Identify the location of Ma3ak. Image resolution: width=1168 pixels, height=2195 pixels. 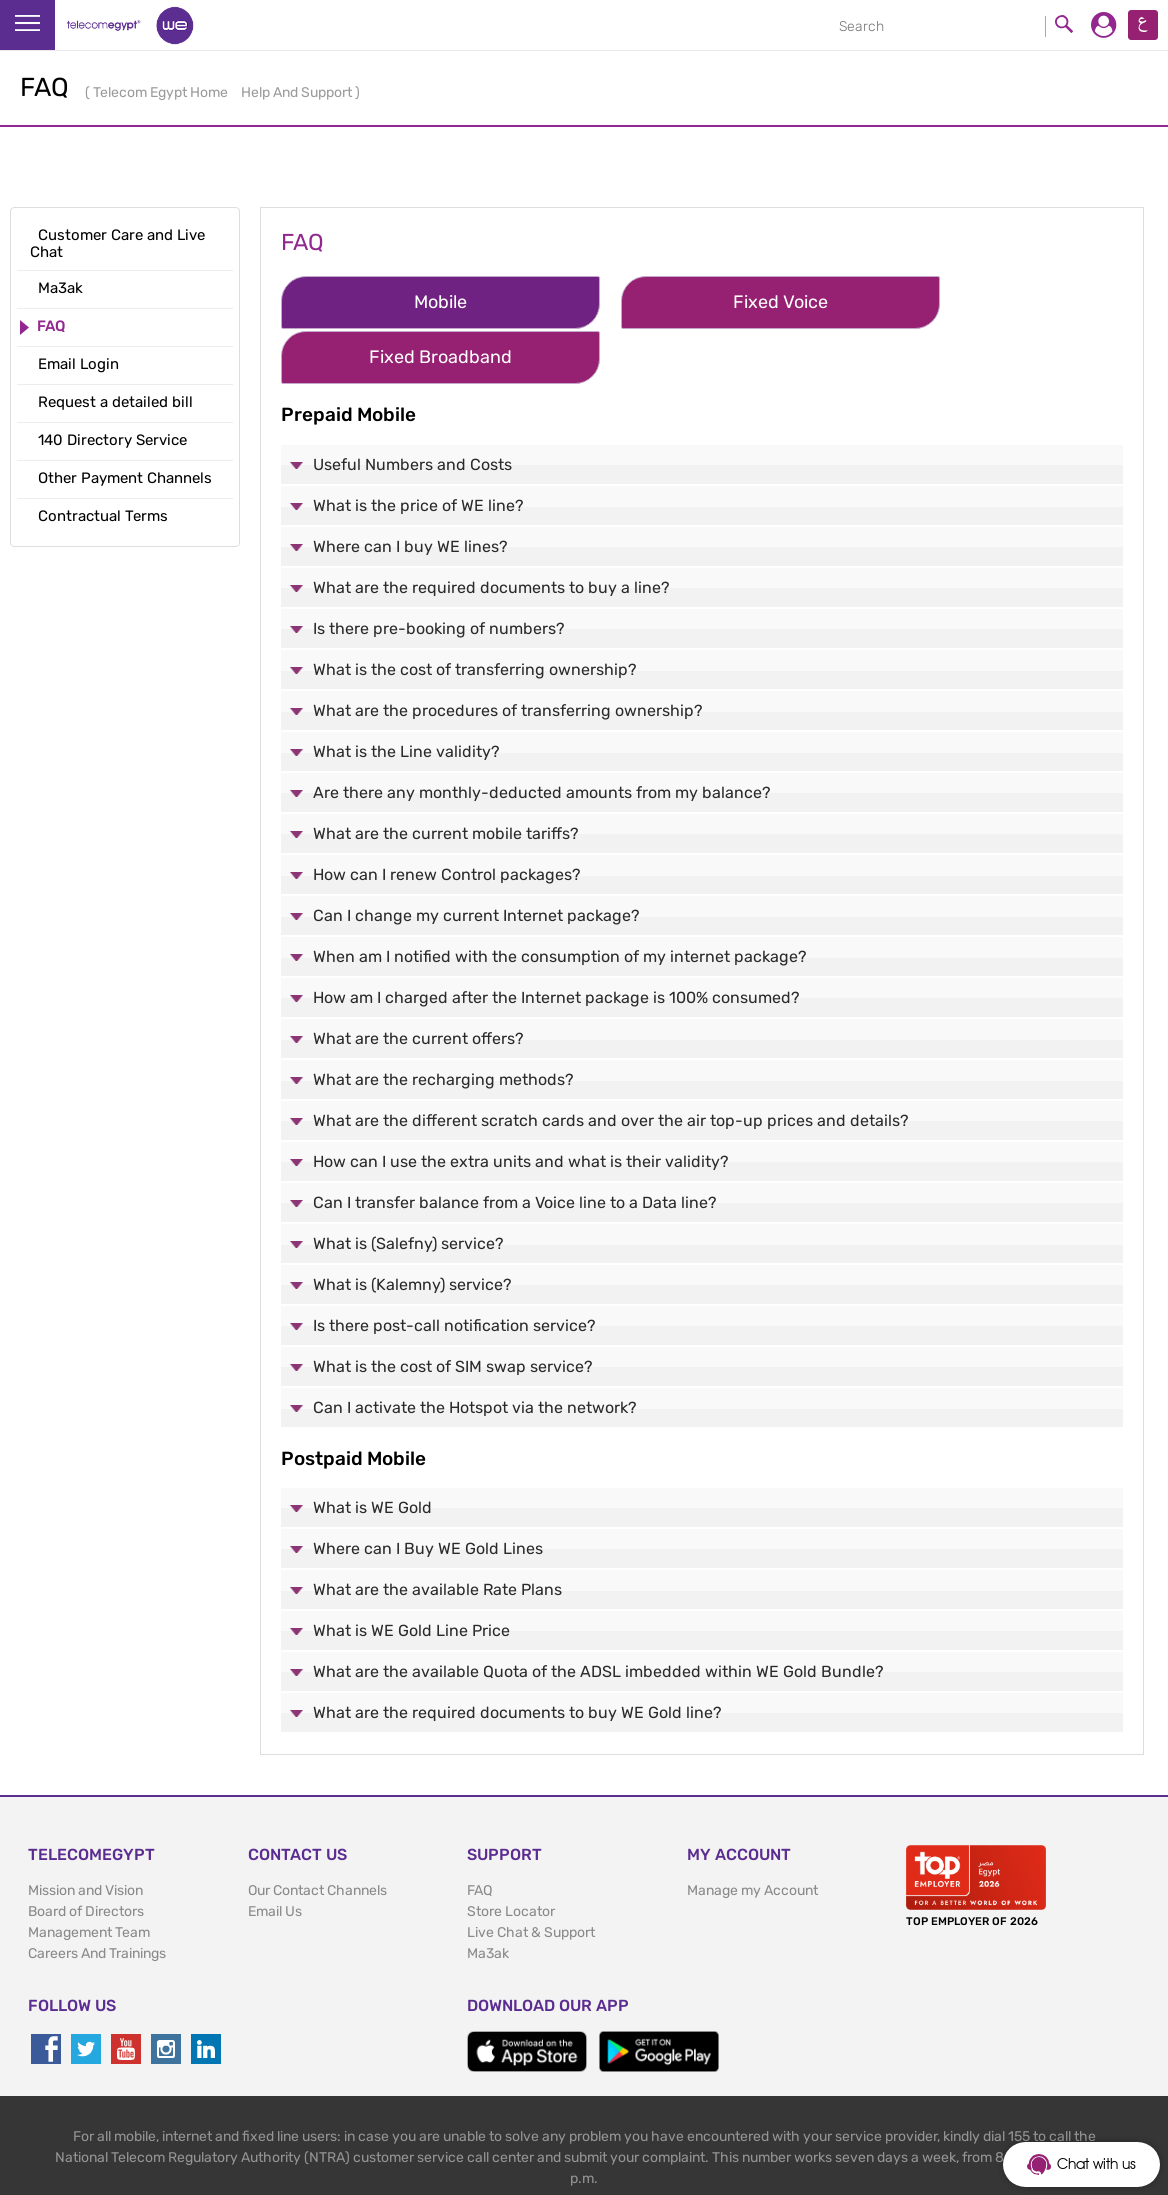
(488, 1897).